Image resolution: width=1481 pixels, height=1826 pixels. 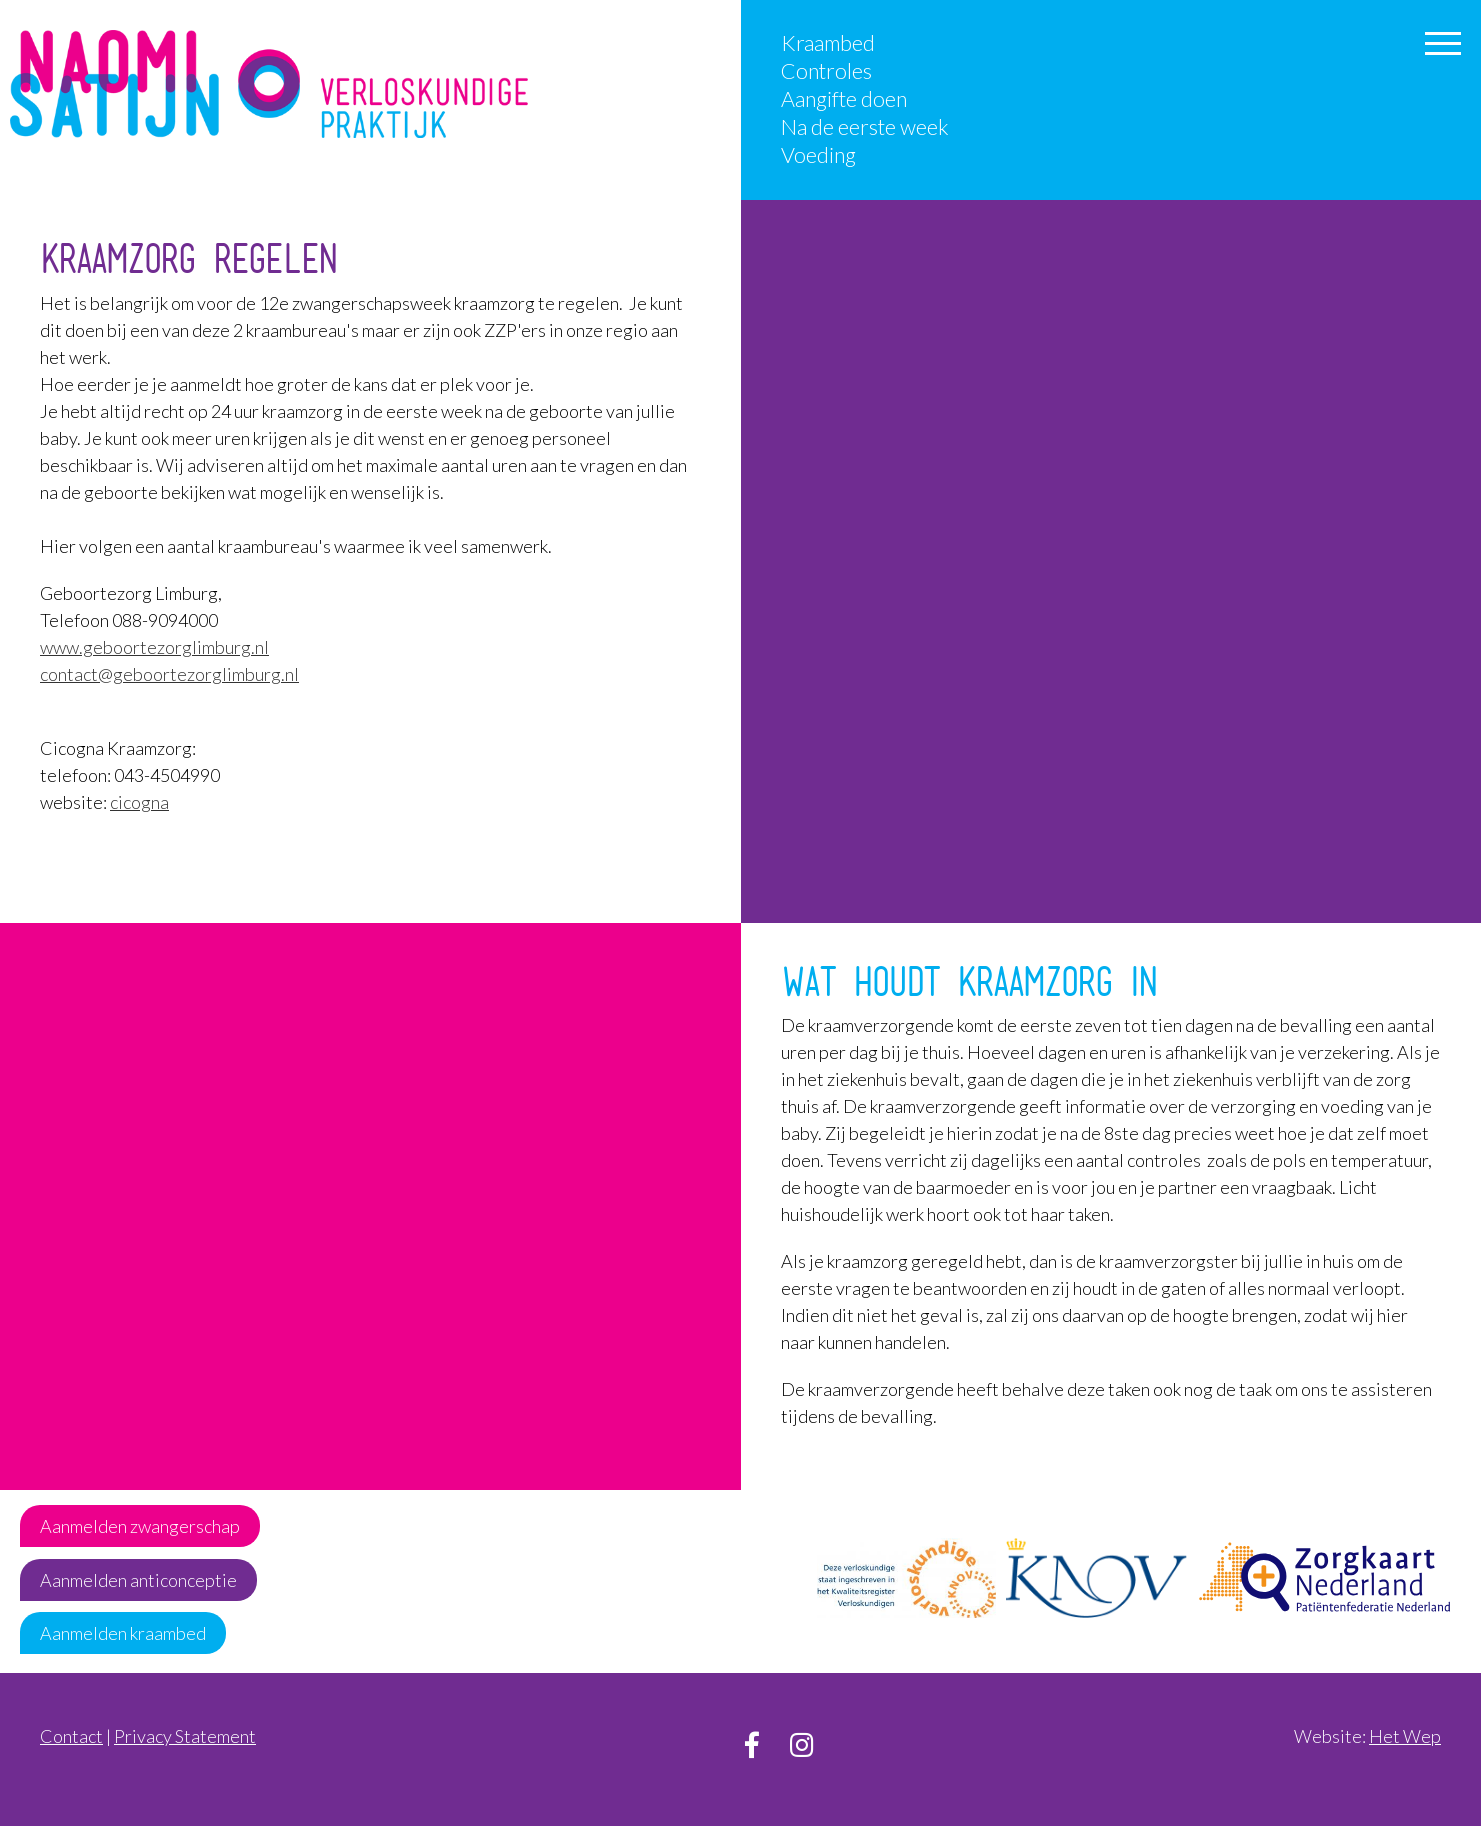 I want to click on Contact, so click(x=71, y=1736).